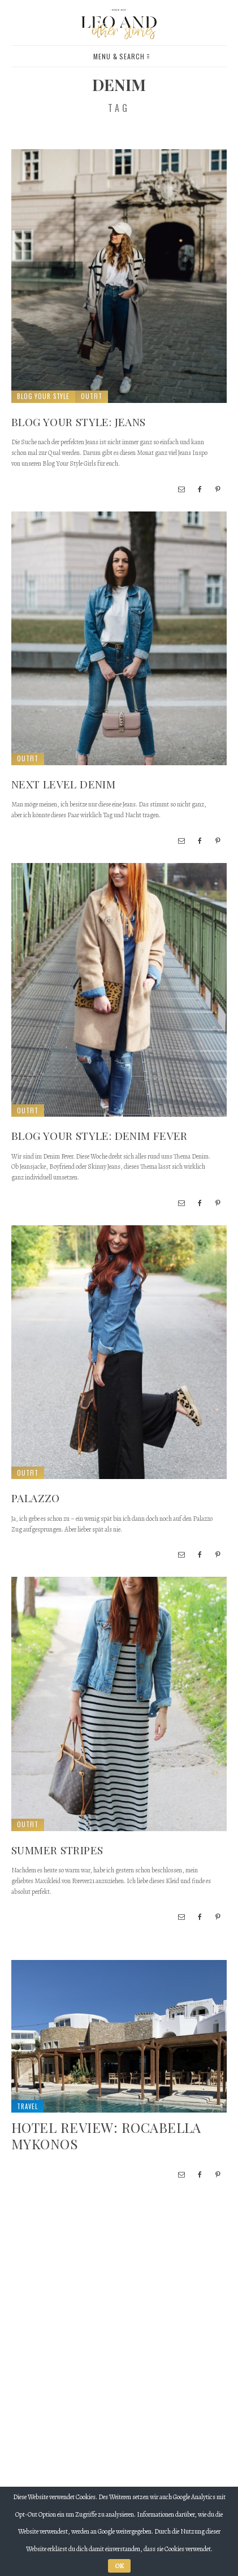  Describe the element at coordinates (119, 2565) in the screenshot. I see `OK` at that location.